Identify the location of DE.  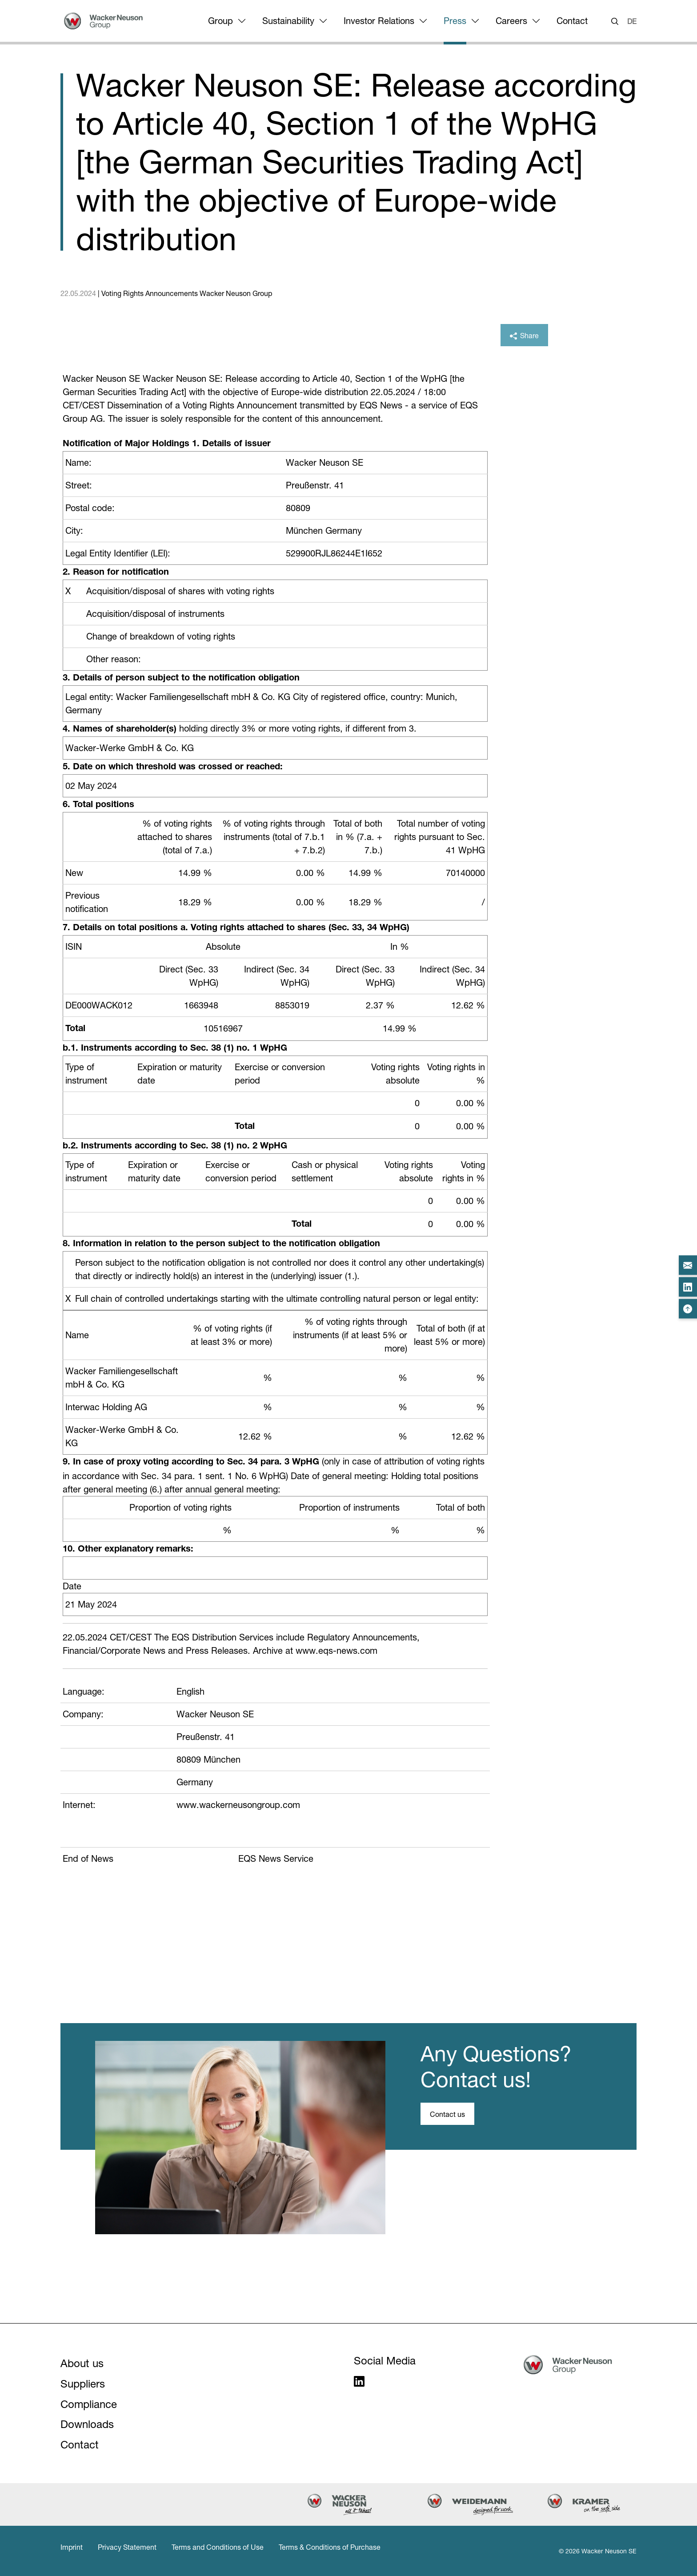
(632, 21).